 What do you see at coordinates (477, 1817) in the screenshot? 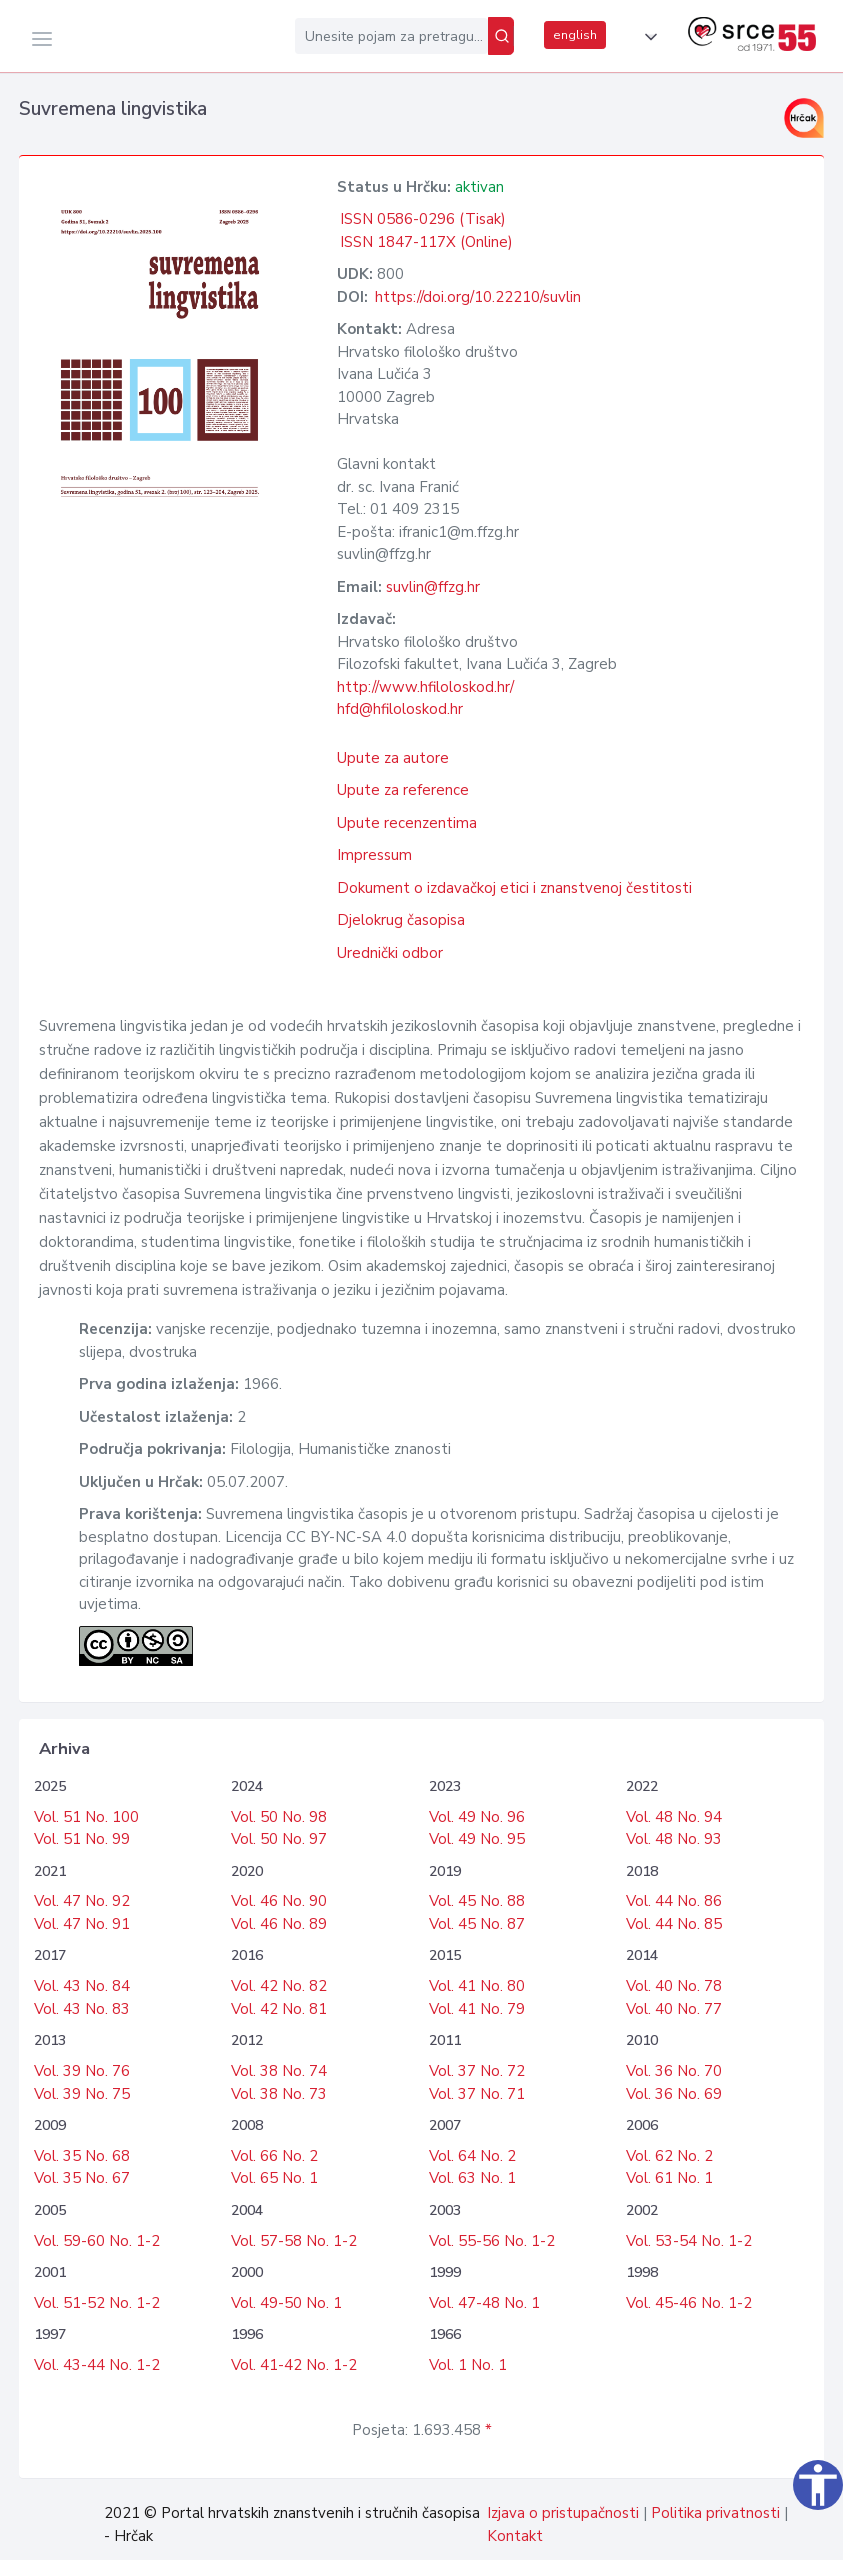
I see `Vol. 49 No. 96` at bounding box center [477, 1817].